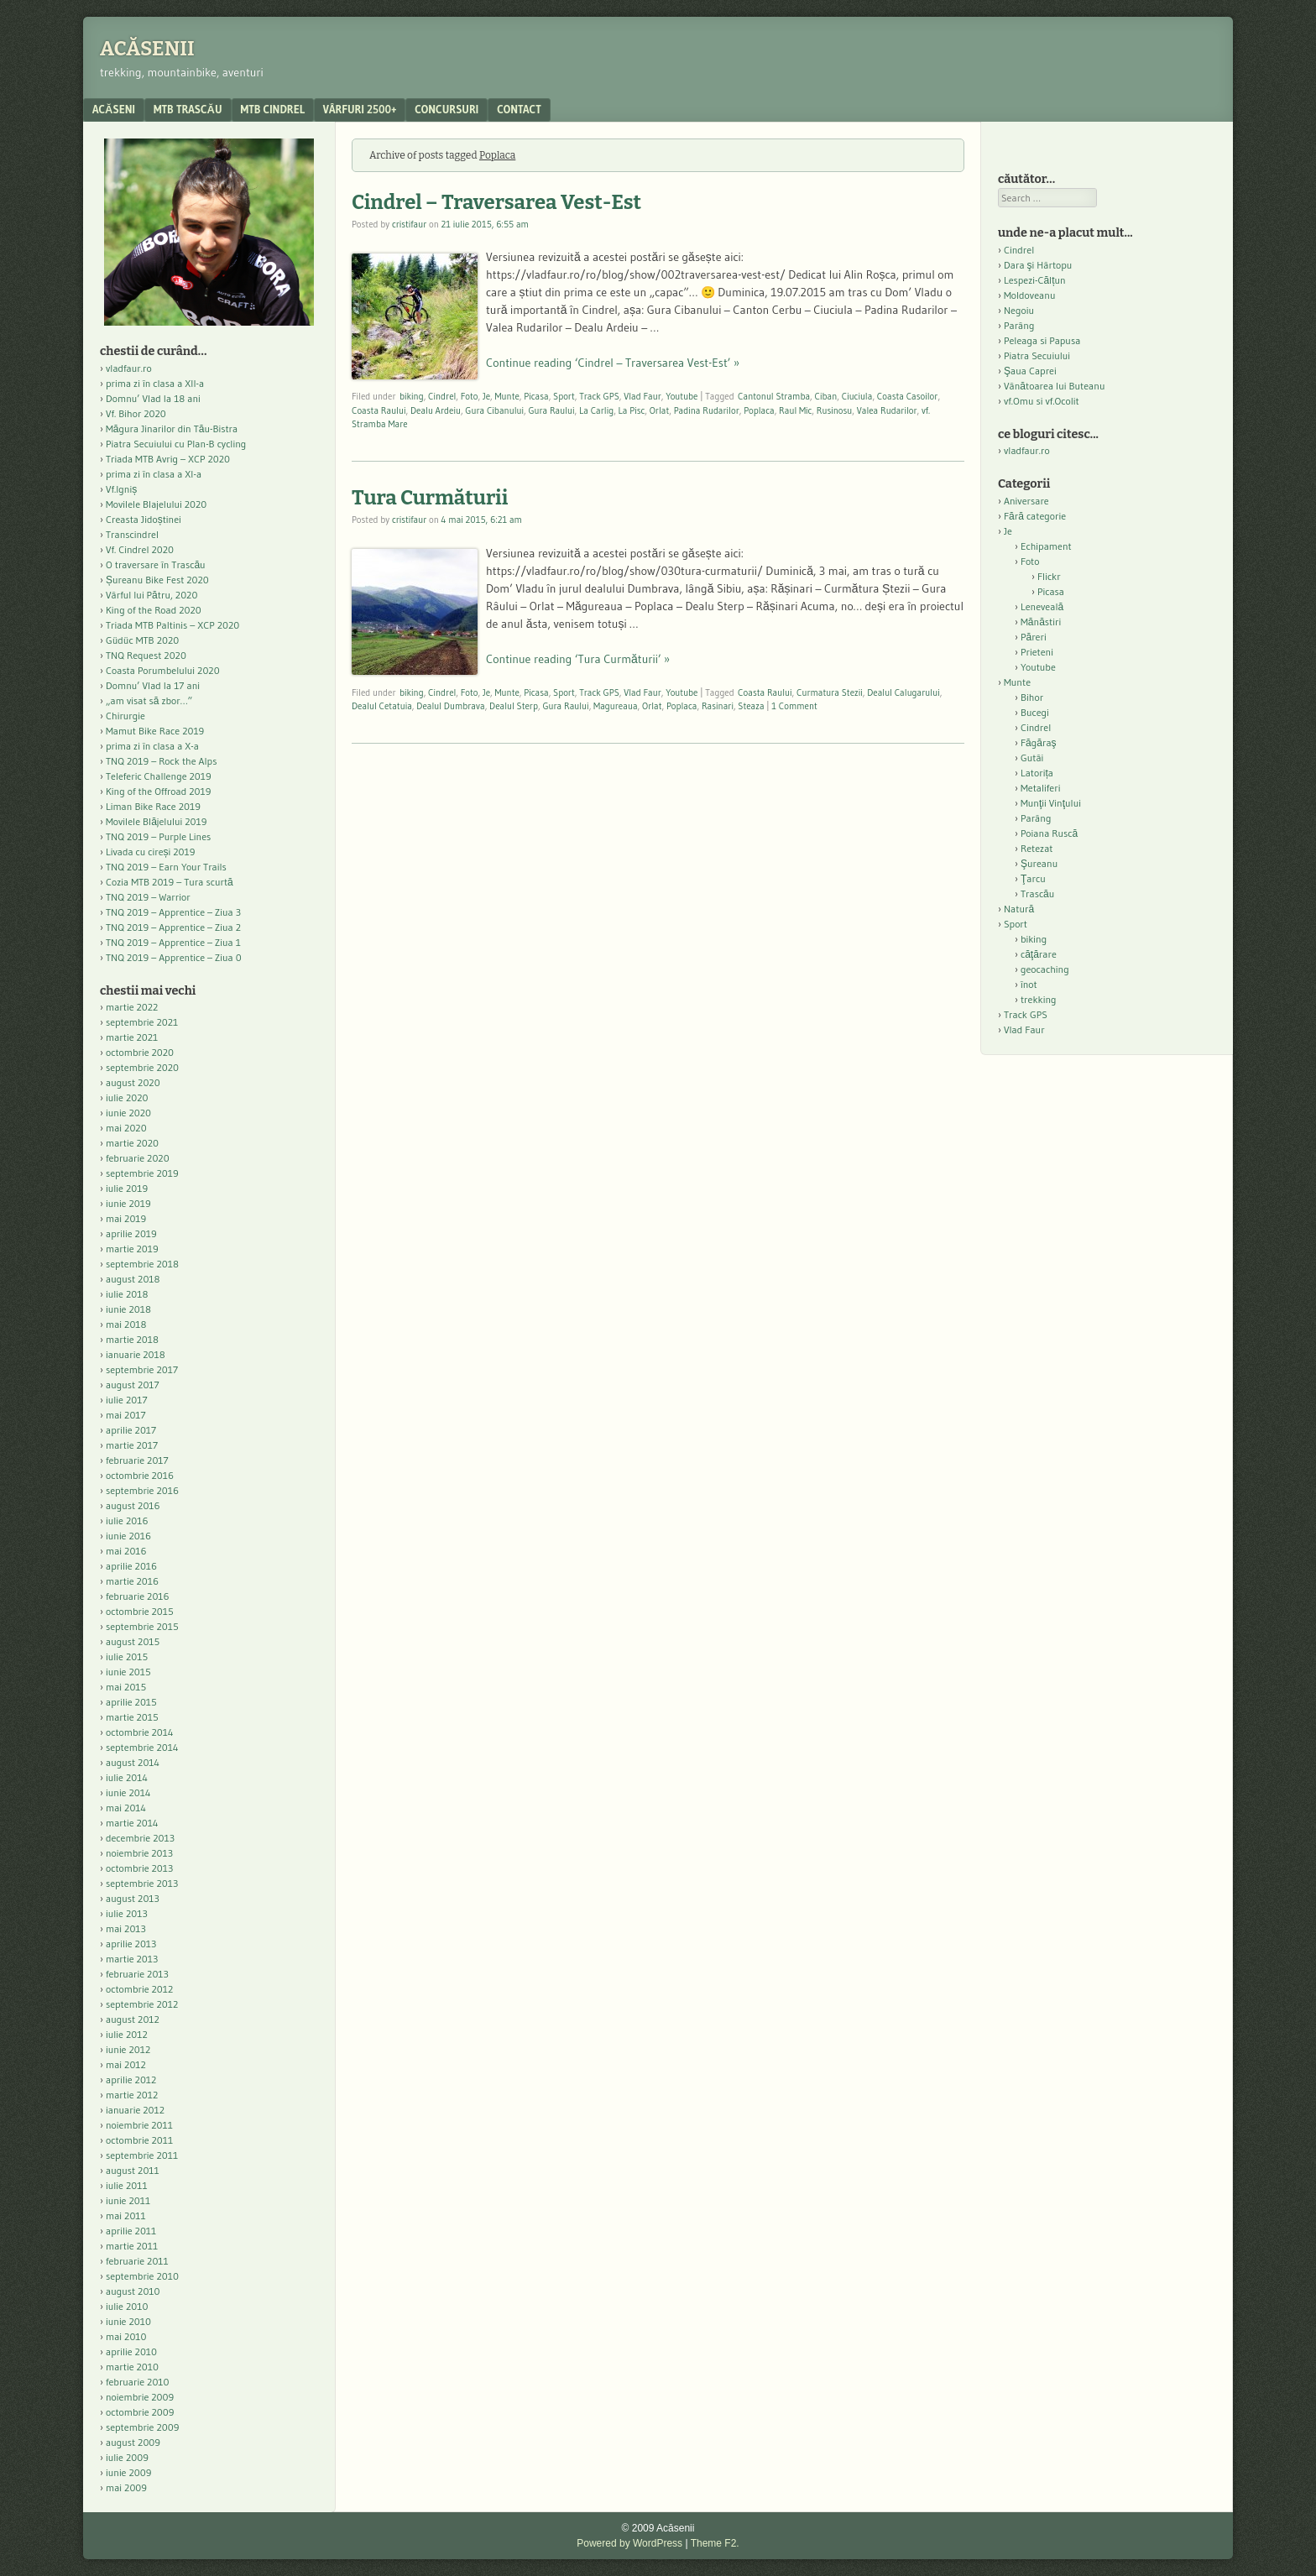 The image size is (1316, 2576). I want to click on iulie 2010, so click(127, 2306).